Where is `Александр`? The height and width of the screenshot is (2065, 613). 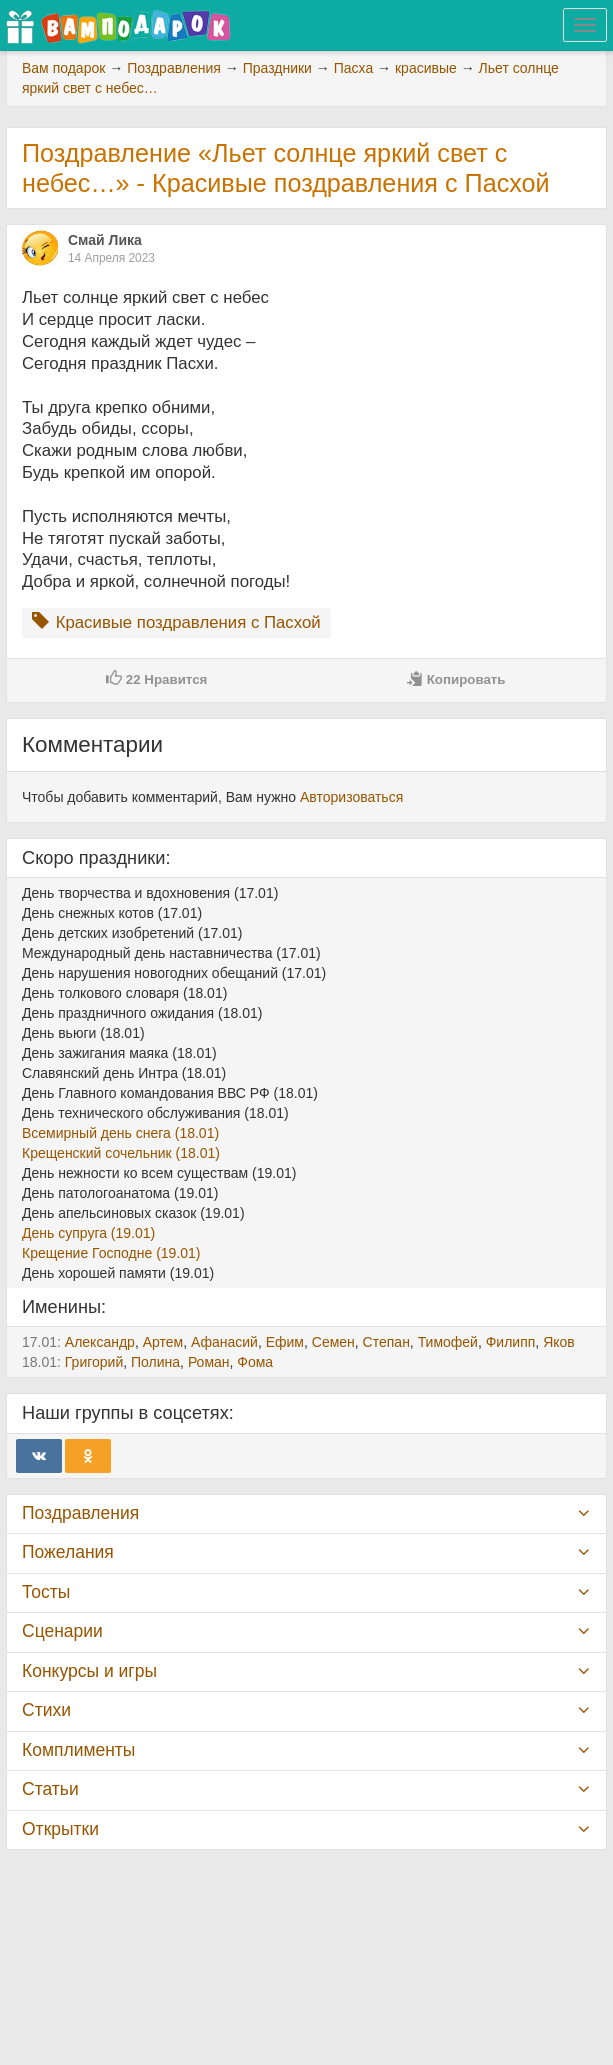 Александр is located at coordinates (100, 1342).